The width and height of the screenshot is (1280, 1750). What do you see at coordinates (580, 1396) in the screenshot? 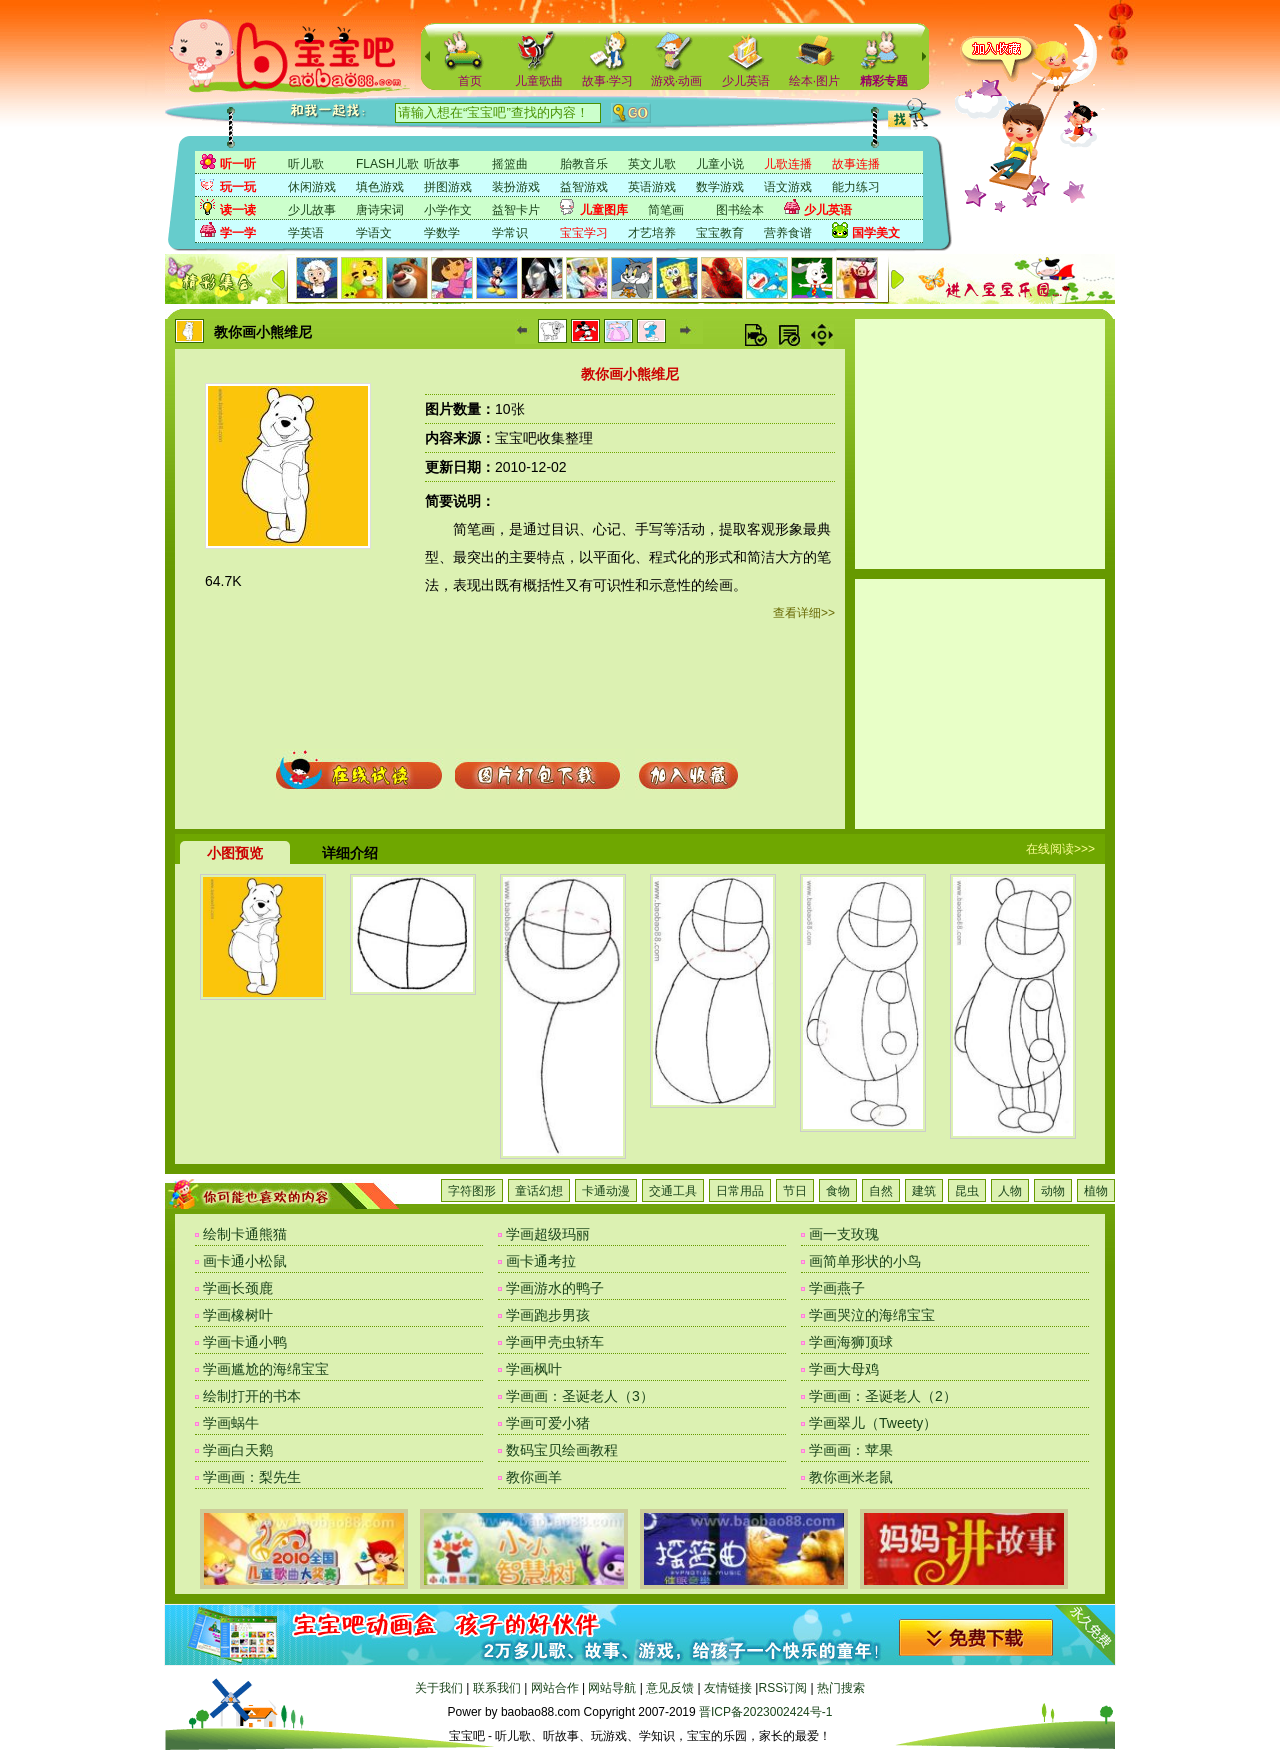
I see `学画画：圣诞老人（3）` at bounding box center [580, 1396].